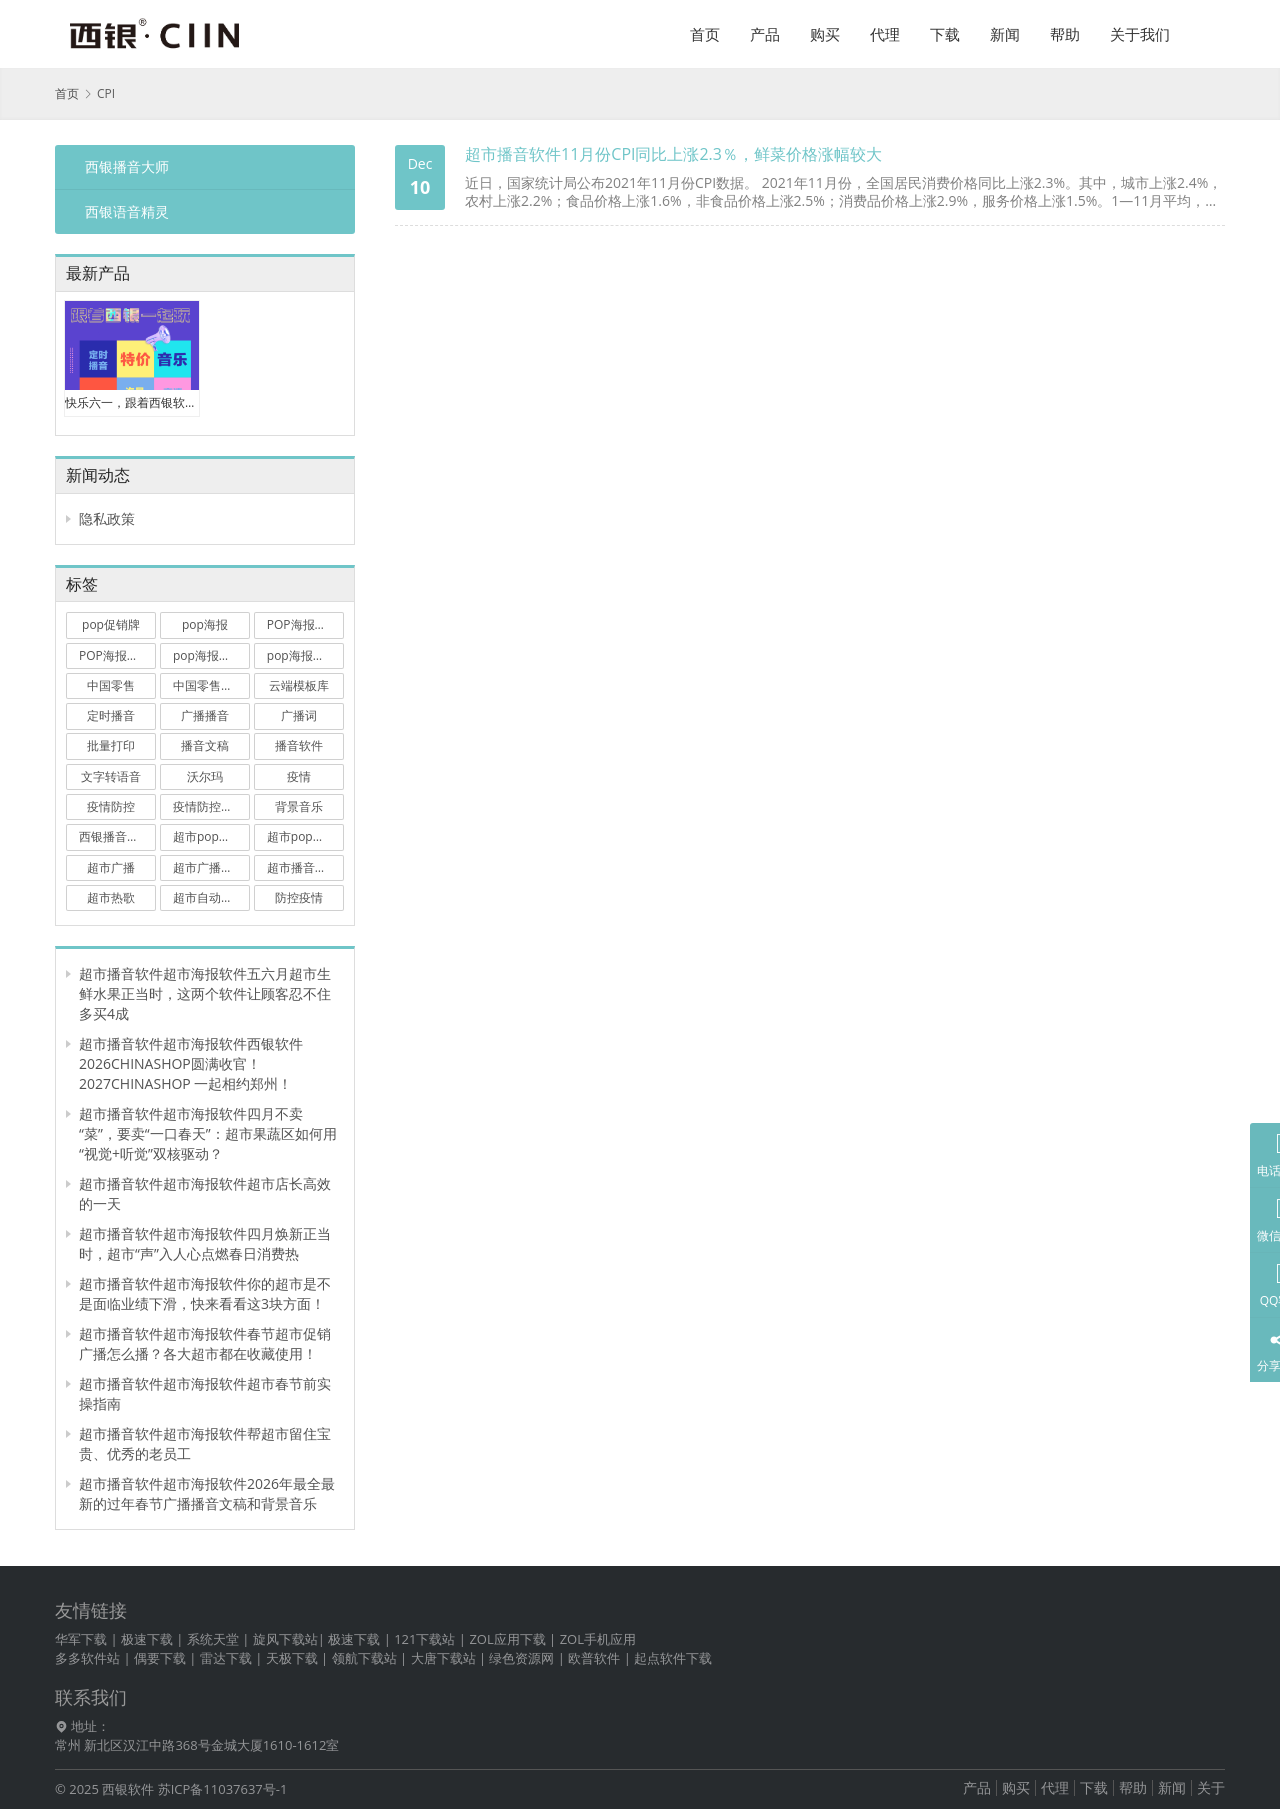 This screenshot has width=1280, height=1809. Describe the element at coordinates (303, 867) in the screenshot. I see `超市播音软件 [超市播音软件 (79 项)]` at that location.